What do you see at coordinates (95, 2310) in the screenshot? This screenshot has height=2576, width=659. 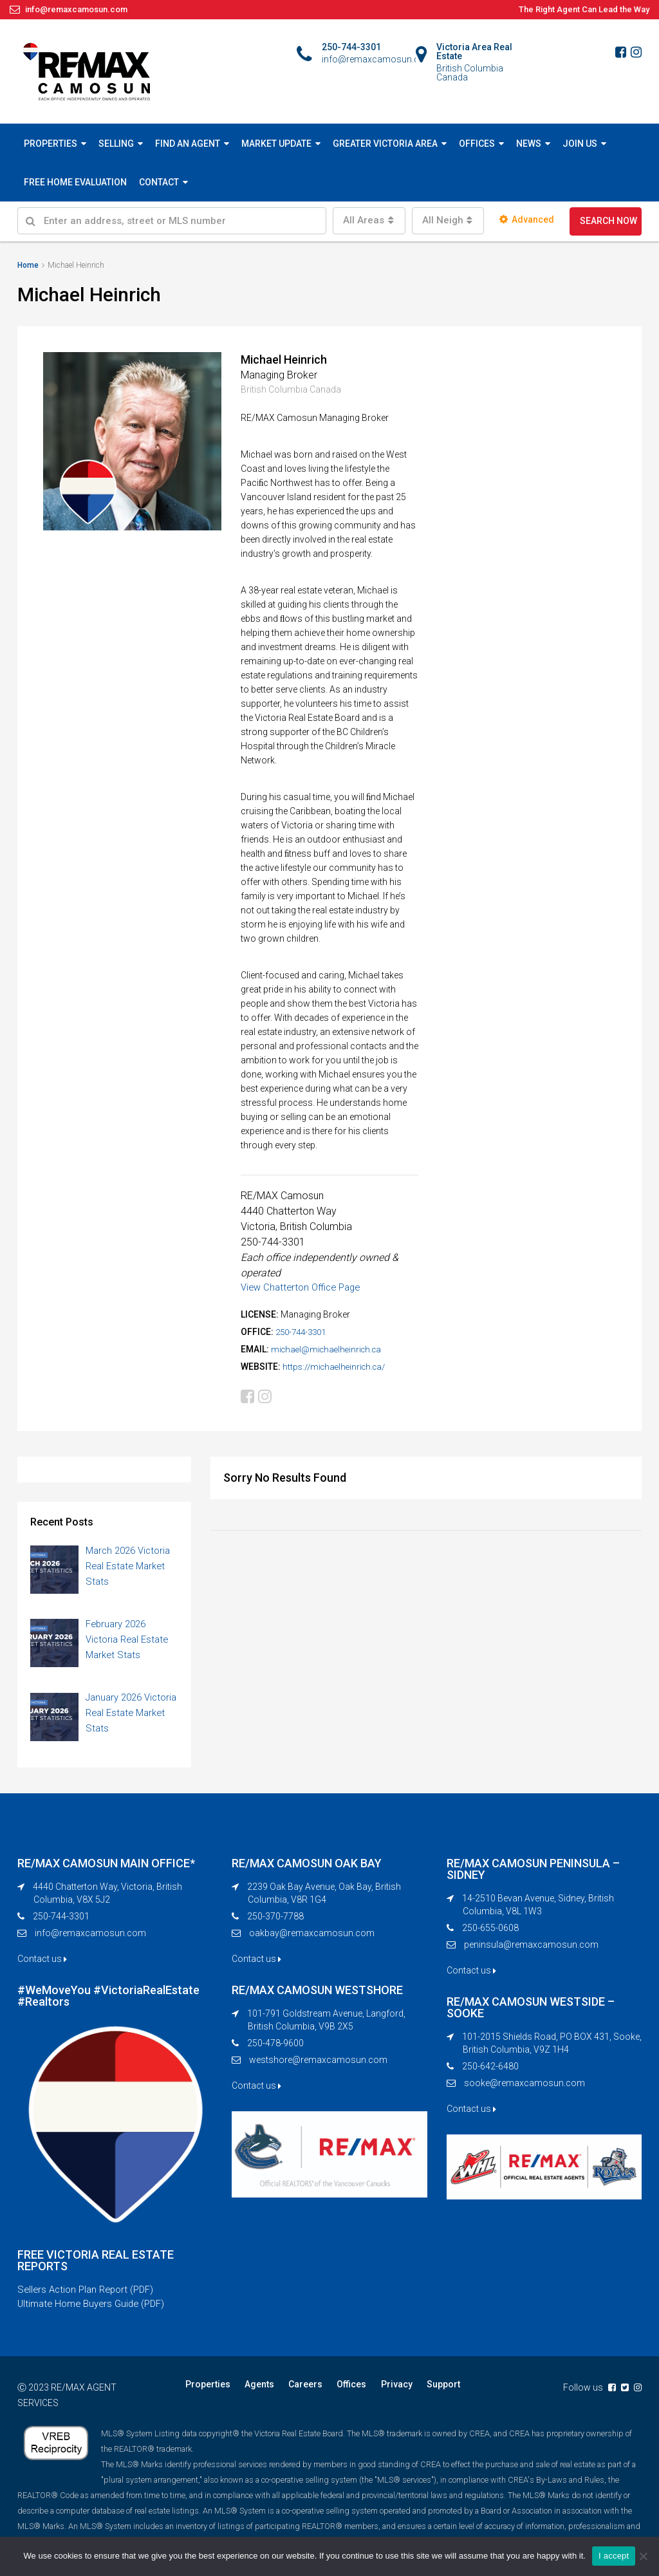 I see `Ultimate Home Buyers Guide (PDF)` at bounding box center [95, 2310].